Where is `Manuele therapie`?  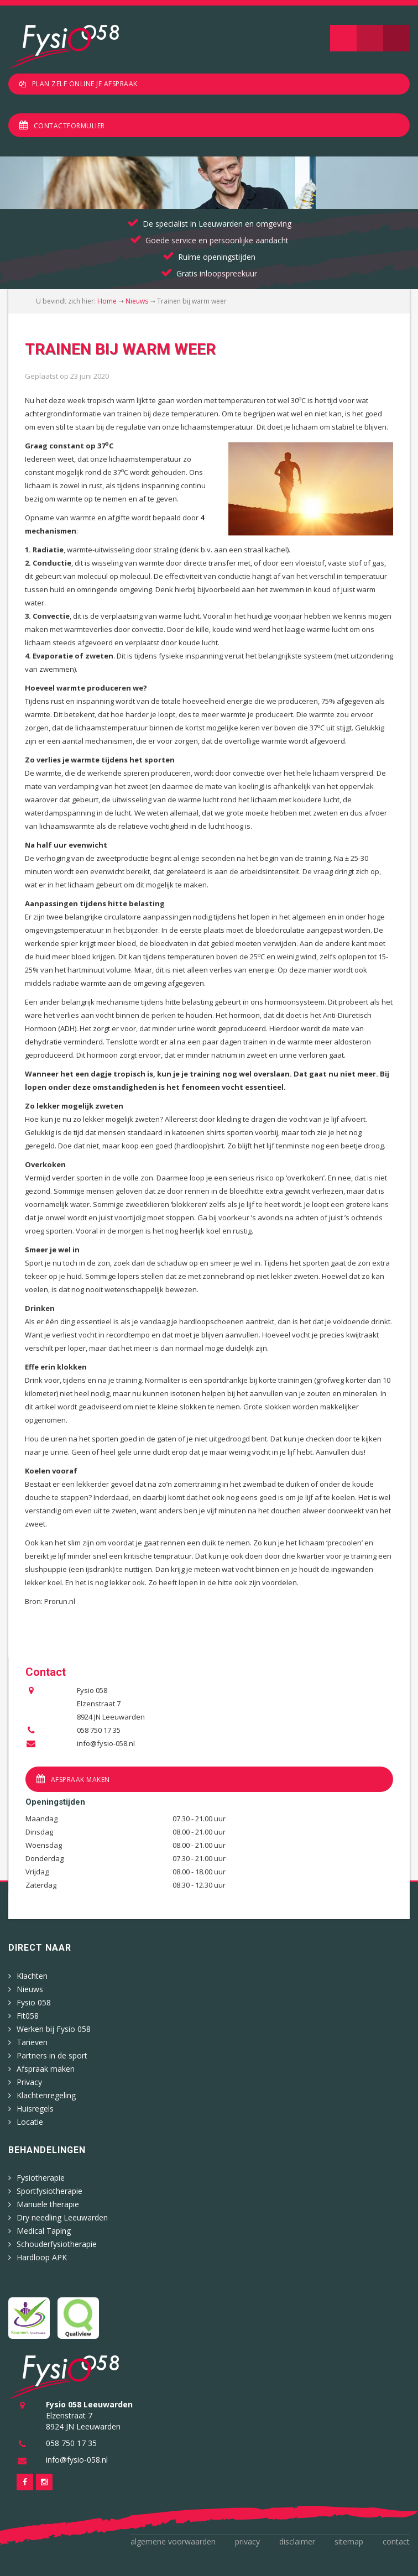 Manuele therapie is located at coordinates (48, 2204).